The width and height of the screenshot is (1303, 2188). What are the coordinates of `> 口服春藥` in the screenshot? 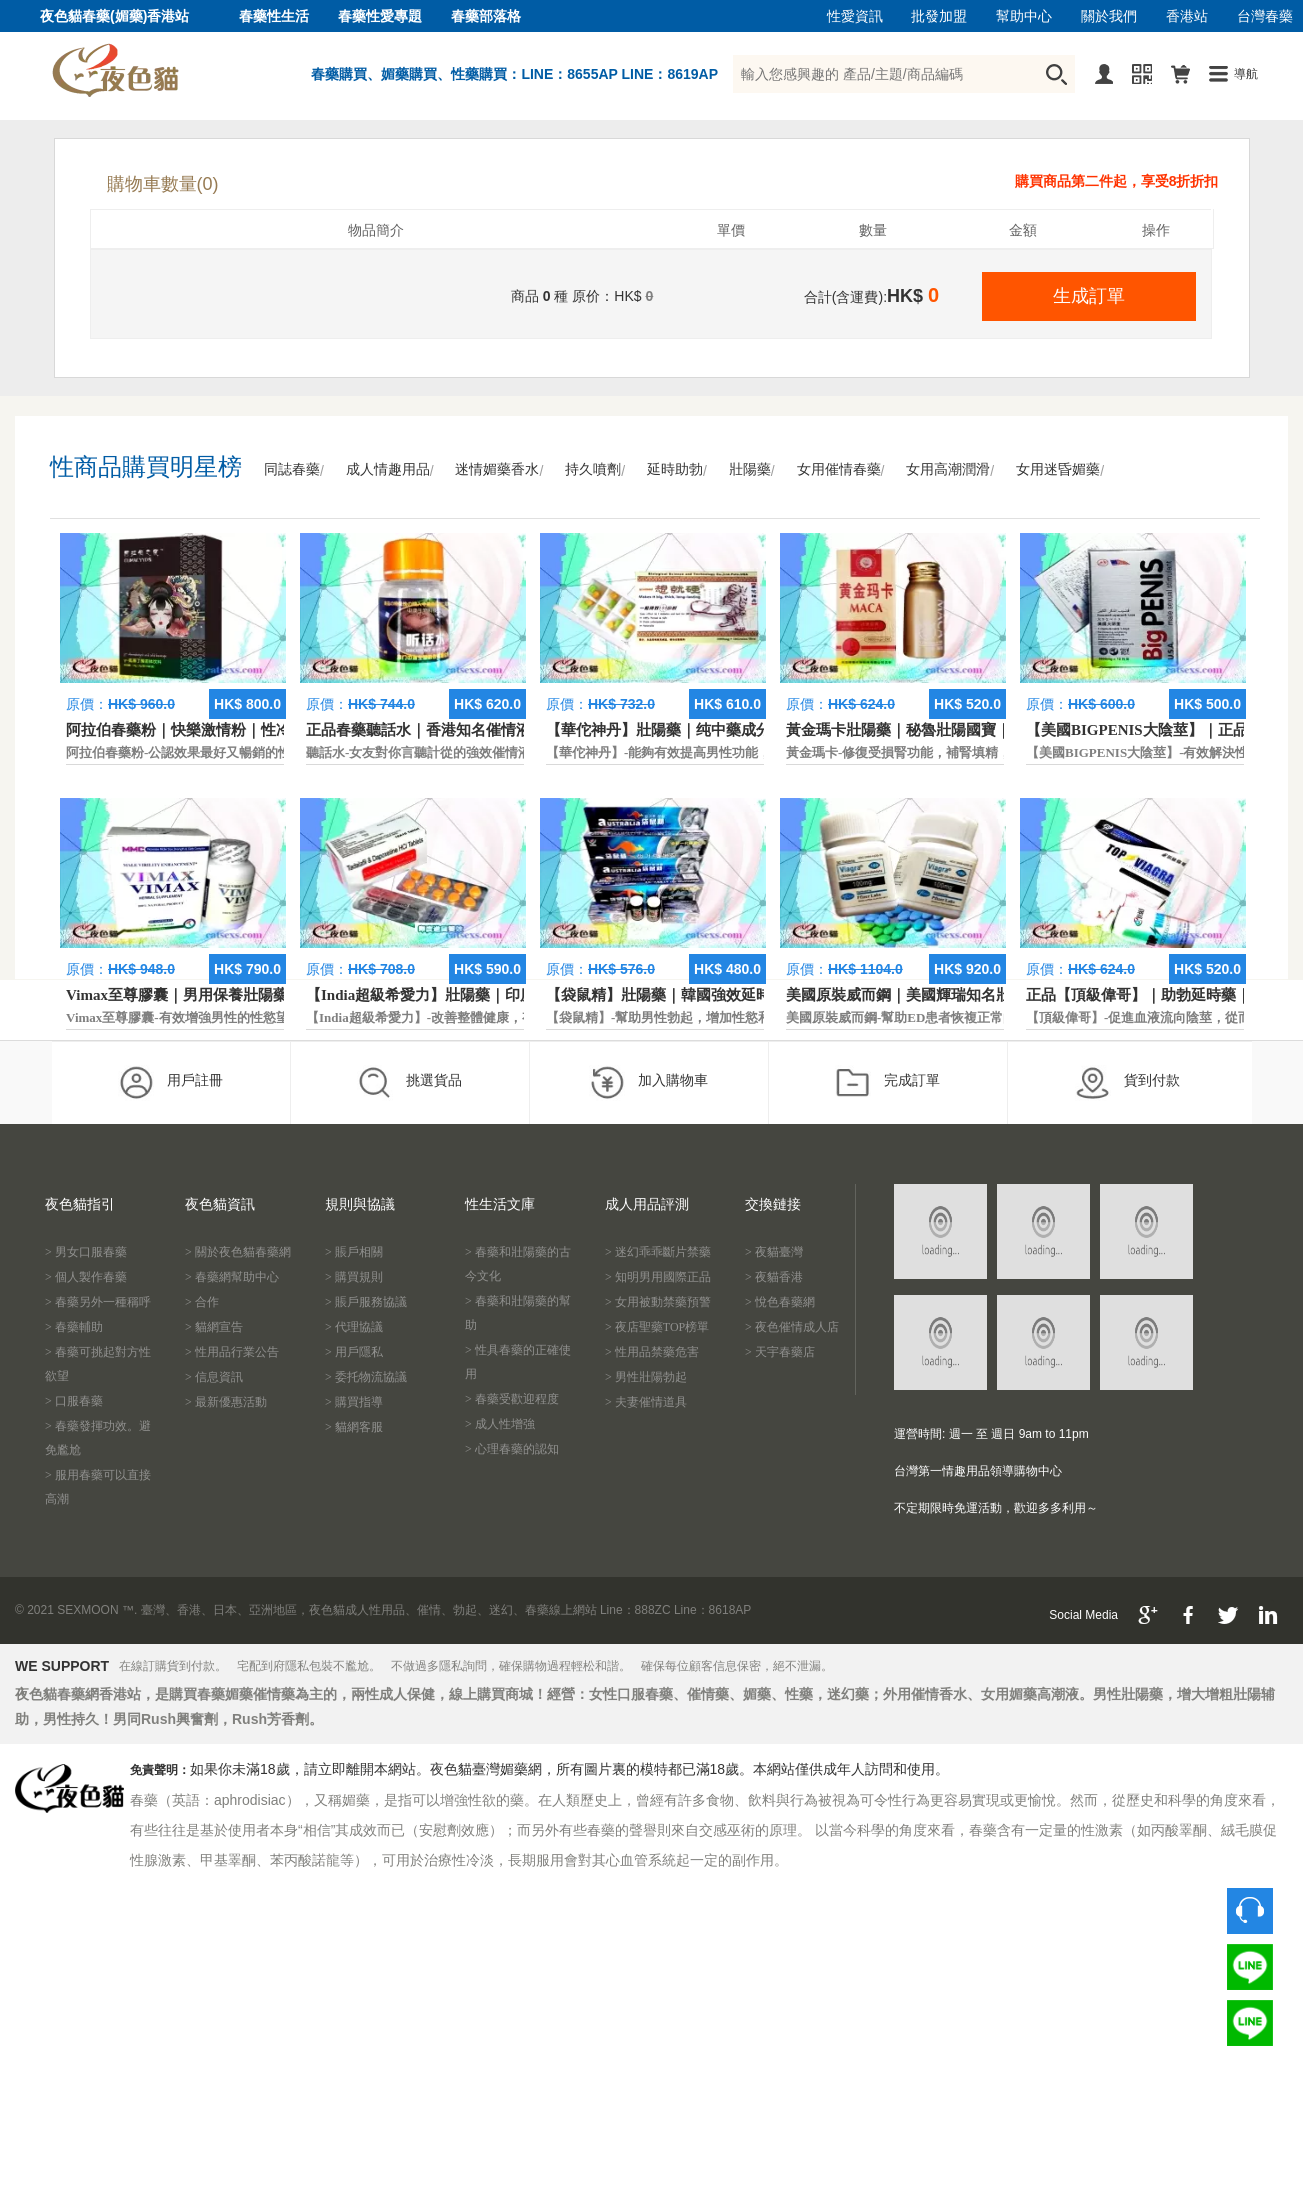 It's located at (74, 1401).